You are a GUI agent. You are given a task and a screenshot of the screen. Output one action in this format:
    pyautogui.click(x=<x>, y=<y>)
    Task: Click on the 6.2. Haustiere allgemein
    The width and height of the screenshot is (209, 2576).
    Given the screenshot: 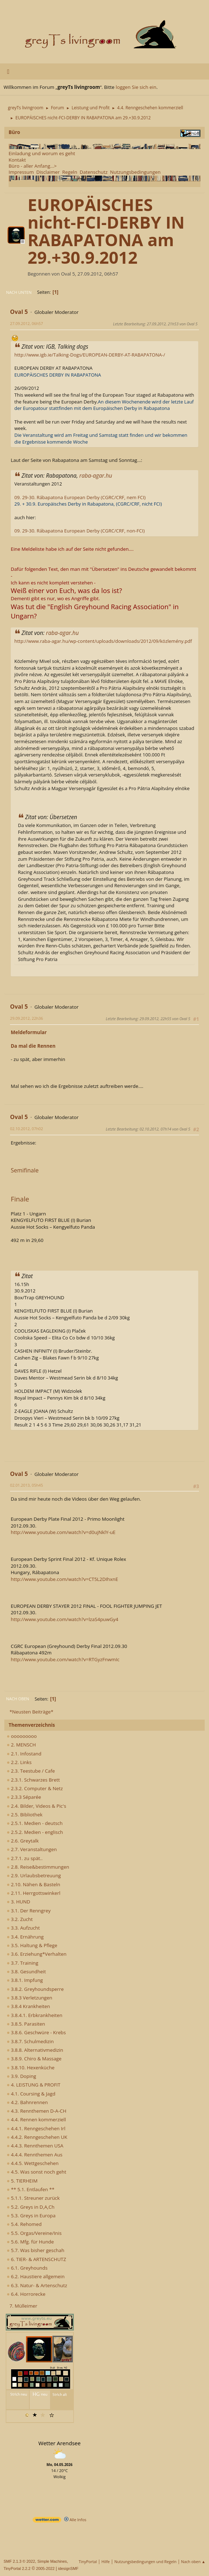 What is the action you would take?
    pyautogui.click(x=36, y=2276)
    